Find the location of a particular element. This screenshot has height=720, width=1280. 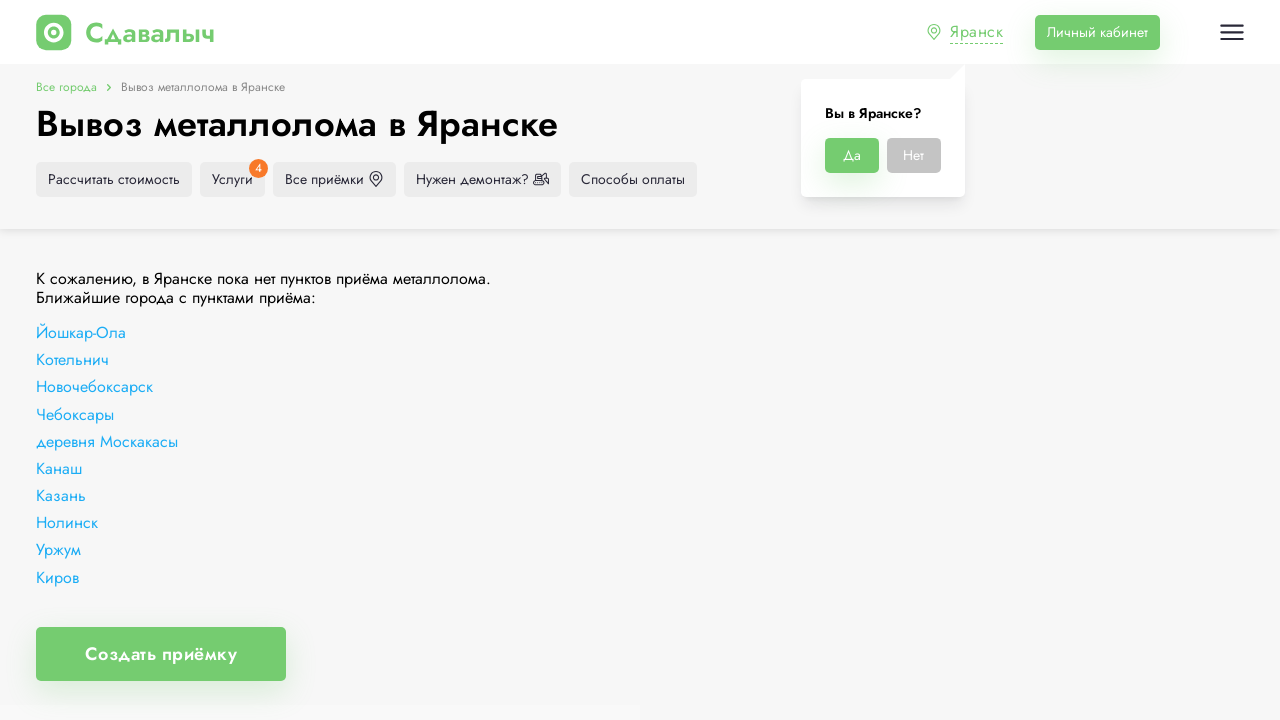

Нолинск is located at coordinates (67, 522).